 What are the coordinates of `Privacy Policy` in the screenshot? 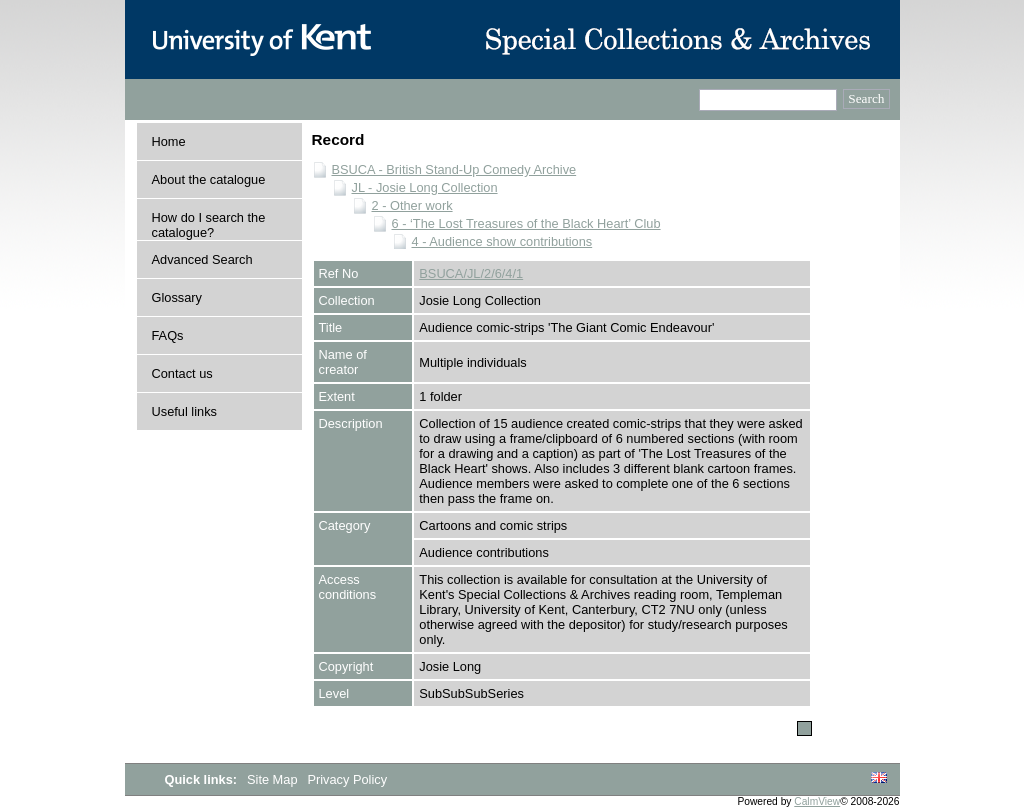 It's located at (347, 779).